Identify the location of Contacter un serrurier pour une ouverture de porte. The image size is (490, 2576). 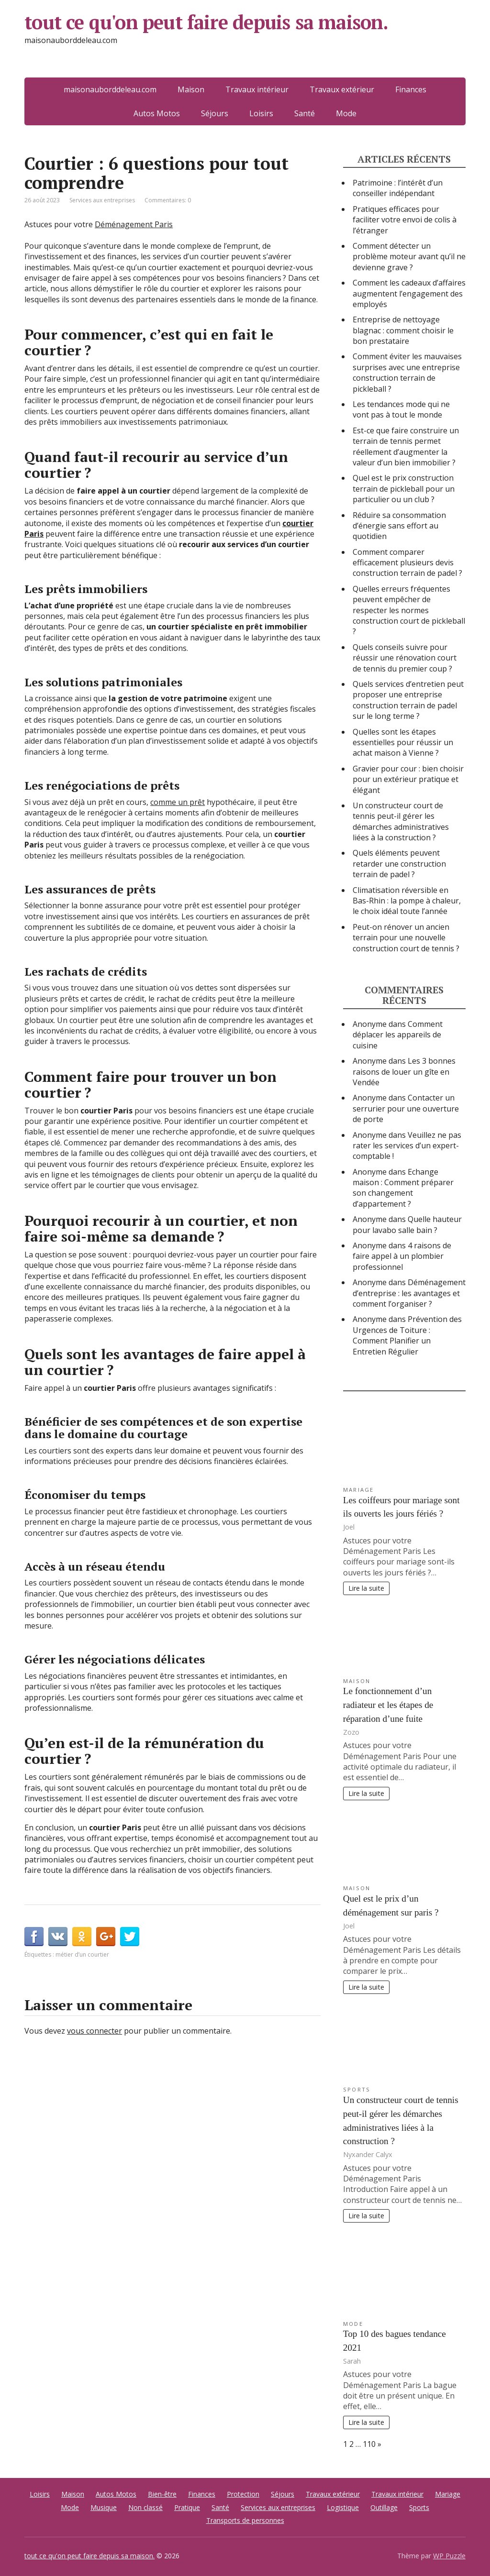
(406, 1108).